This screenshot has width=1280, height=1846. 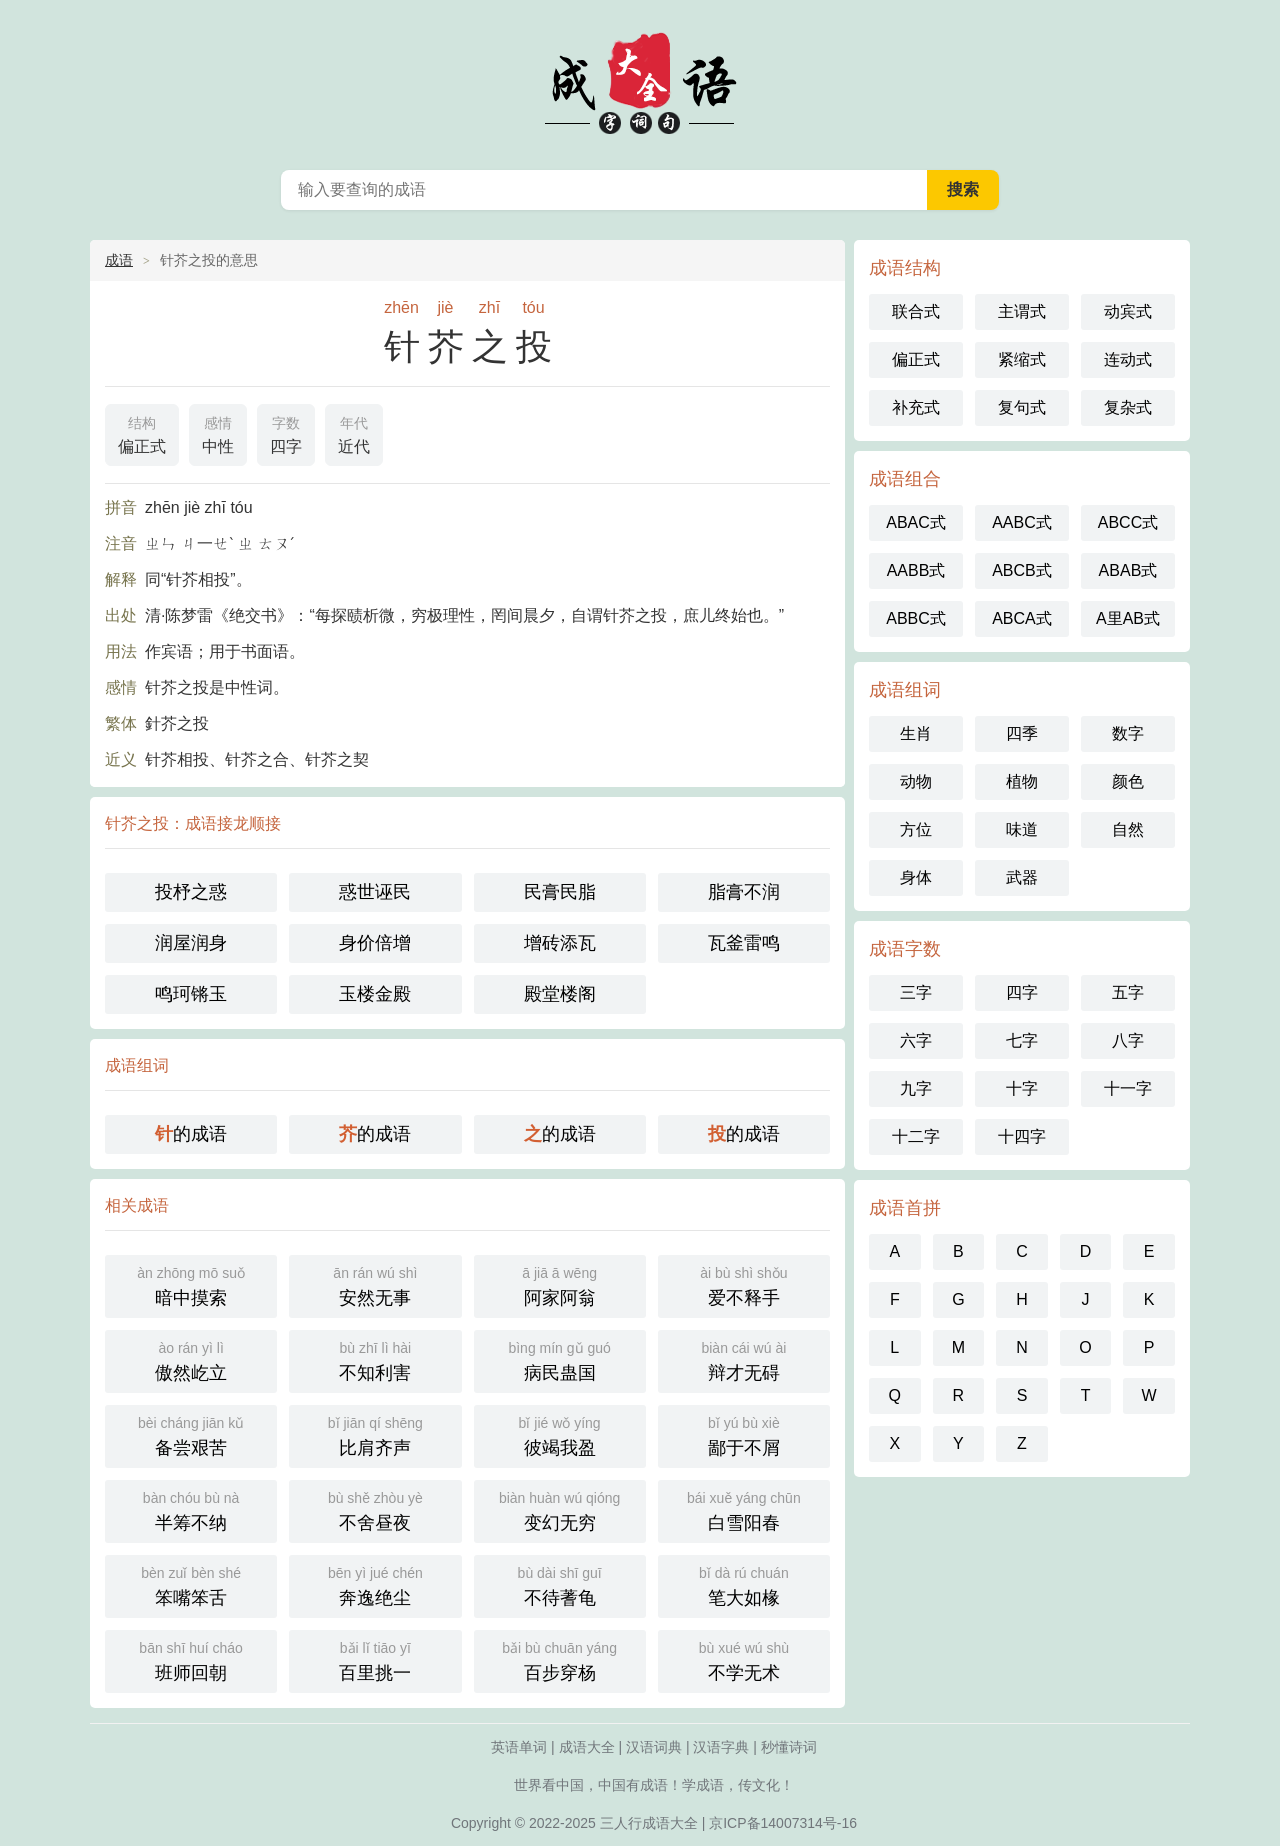 I want to click on AABC式, so click(x=1022, y=522).